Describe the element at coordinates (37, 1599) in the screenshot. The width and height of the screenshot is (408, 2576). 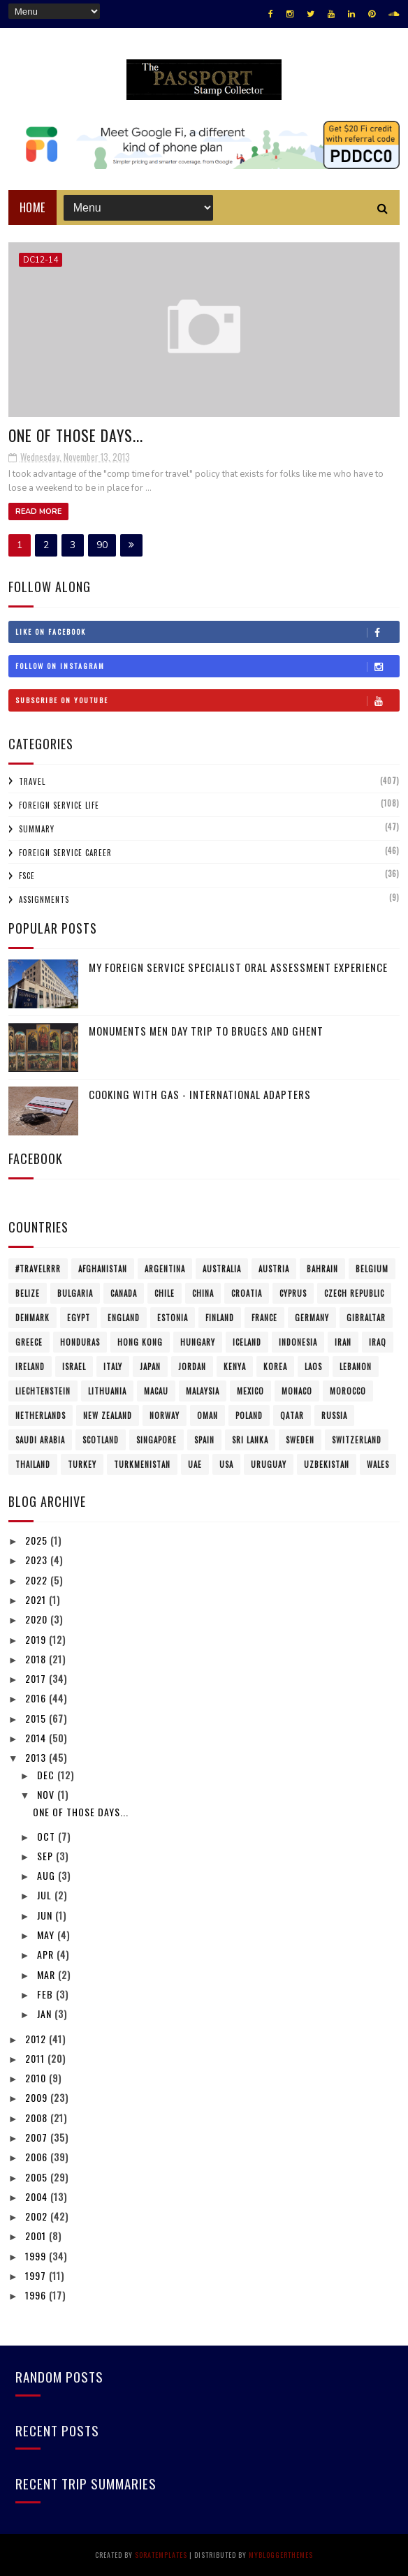
I see `2021` at that location.